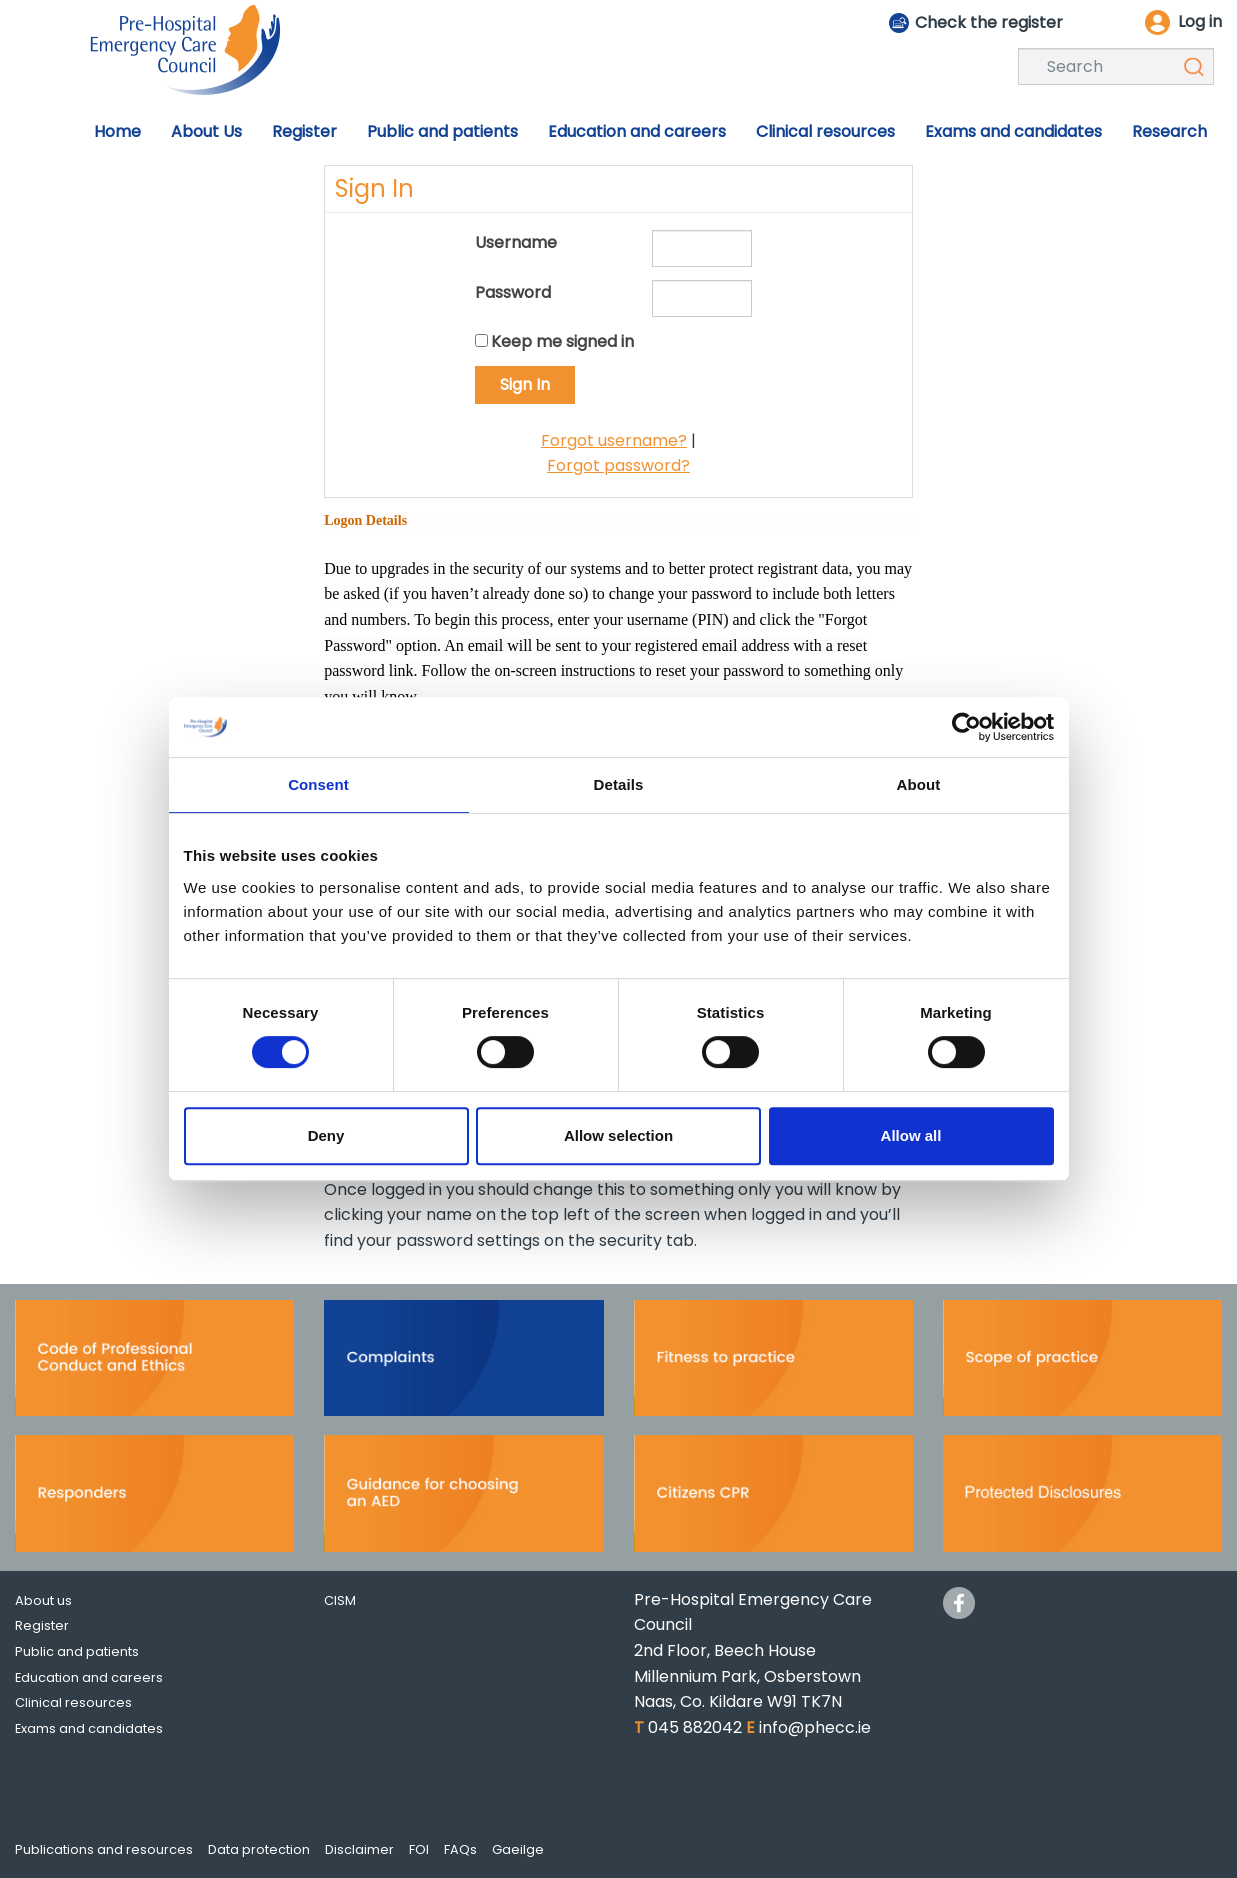  I want to click on [Cookiebot by Usercentrics - opens in a new window], so click(966, 727).